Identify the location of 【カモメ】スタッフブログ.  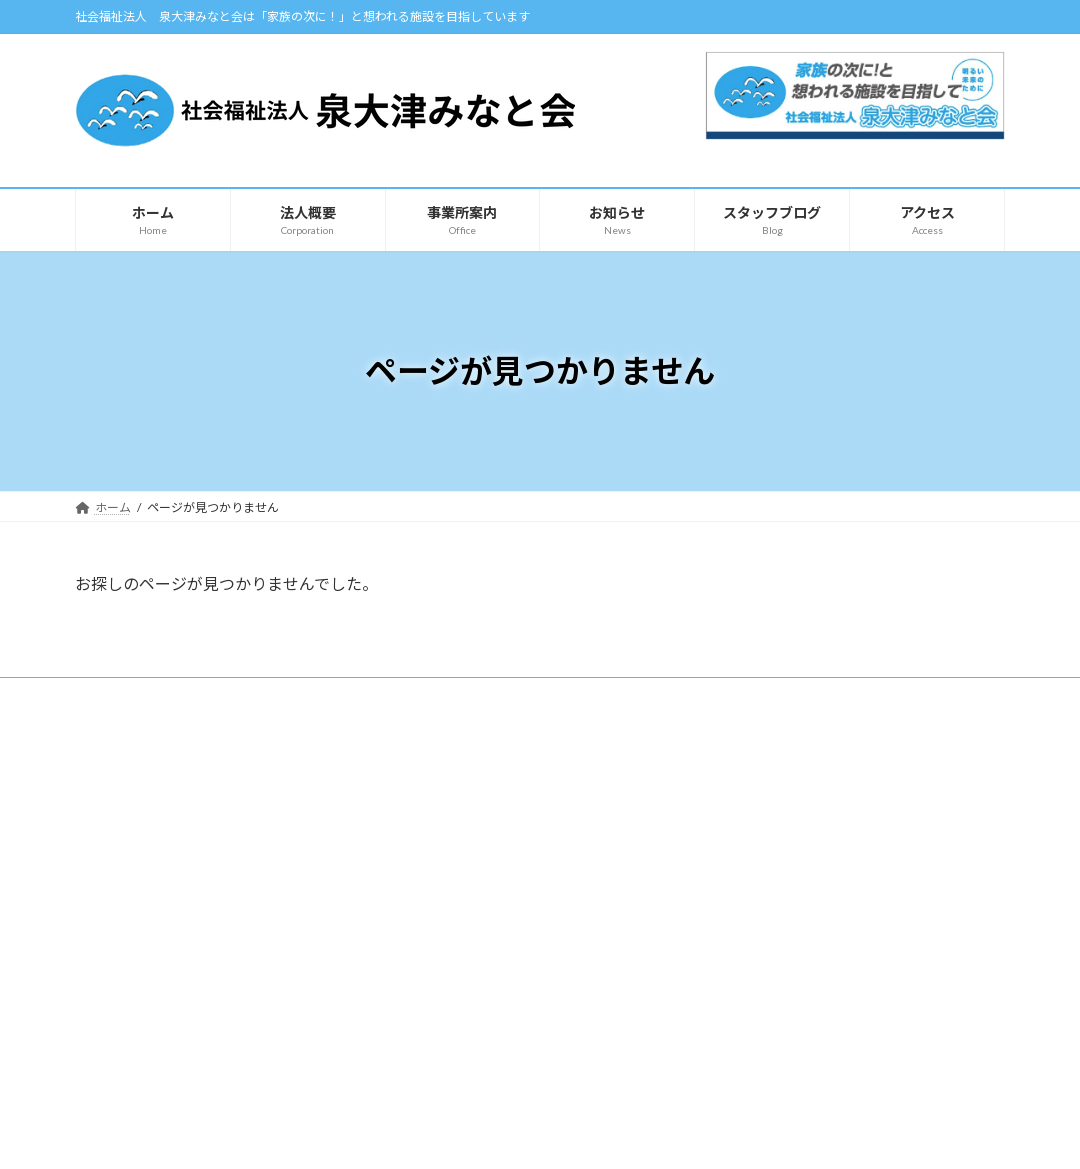
(806, 850).